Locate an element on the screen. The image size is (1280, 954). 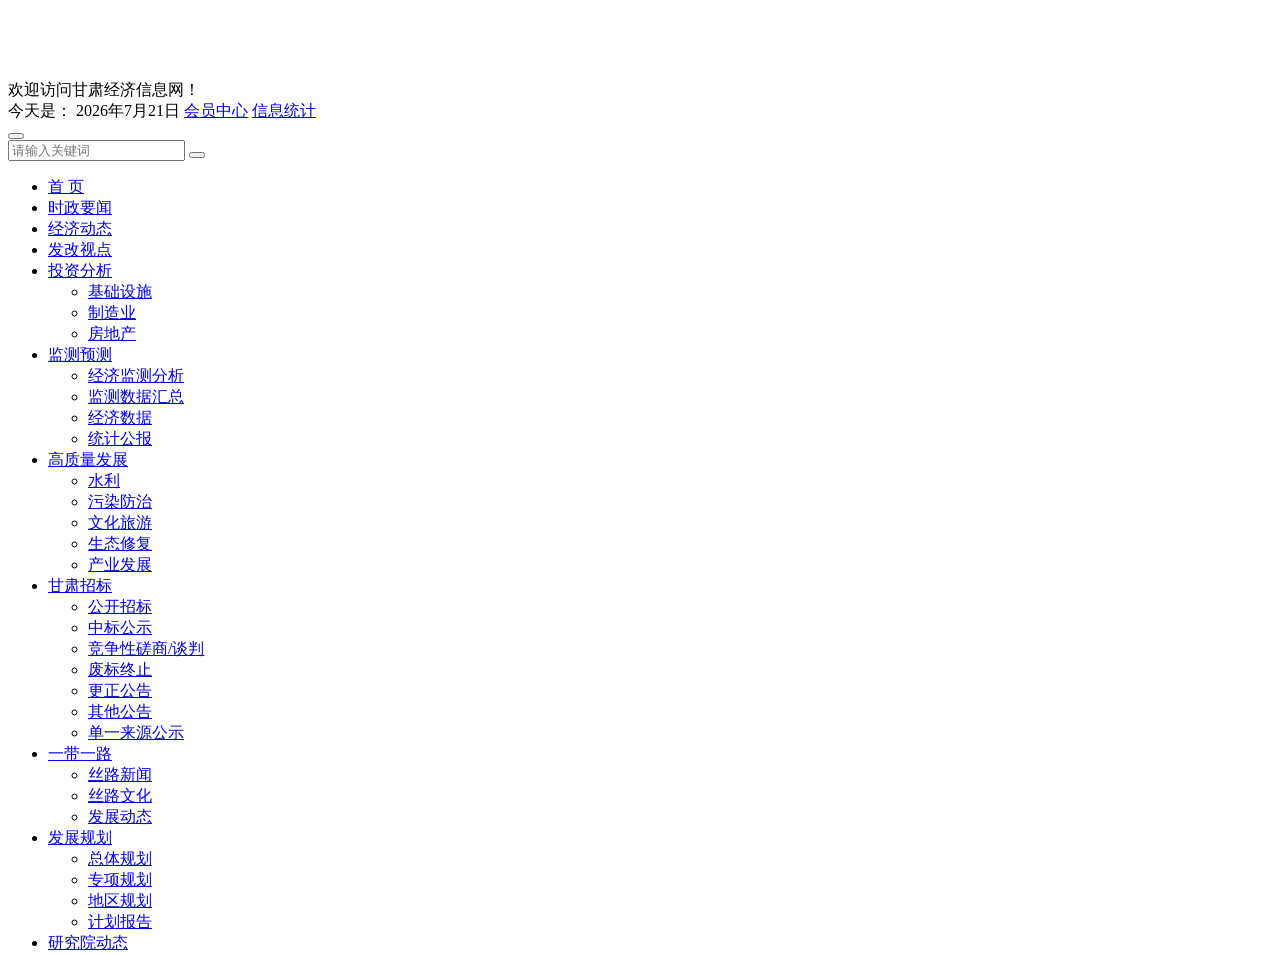
时政要闻 [button] is located at coordinates (80, 207).